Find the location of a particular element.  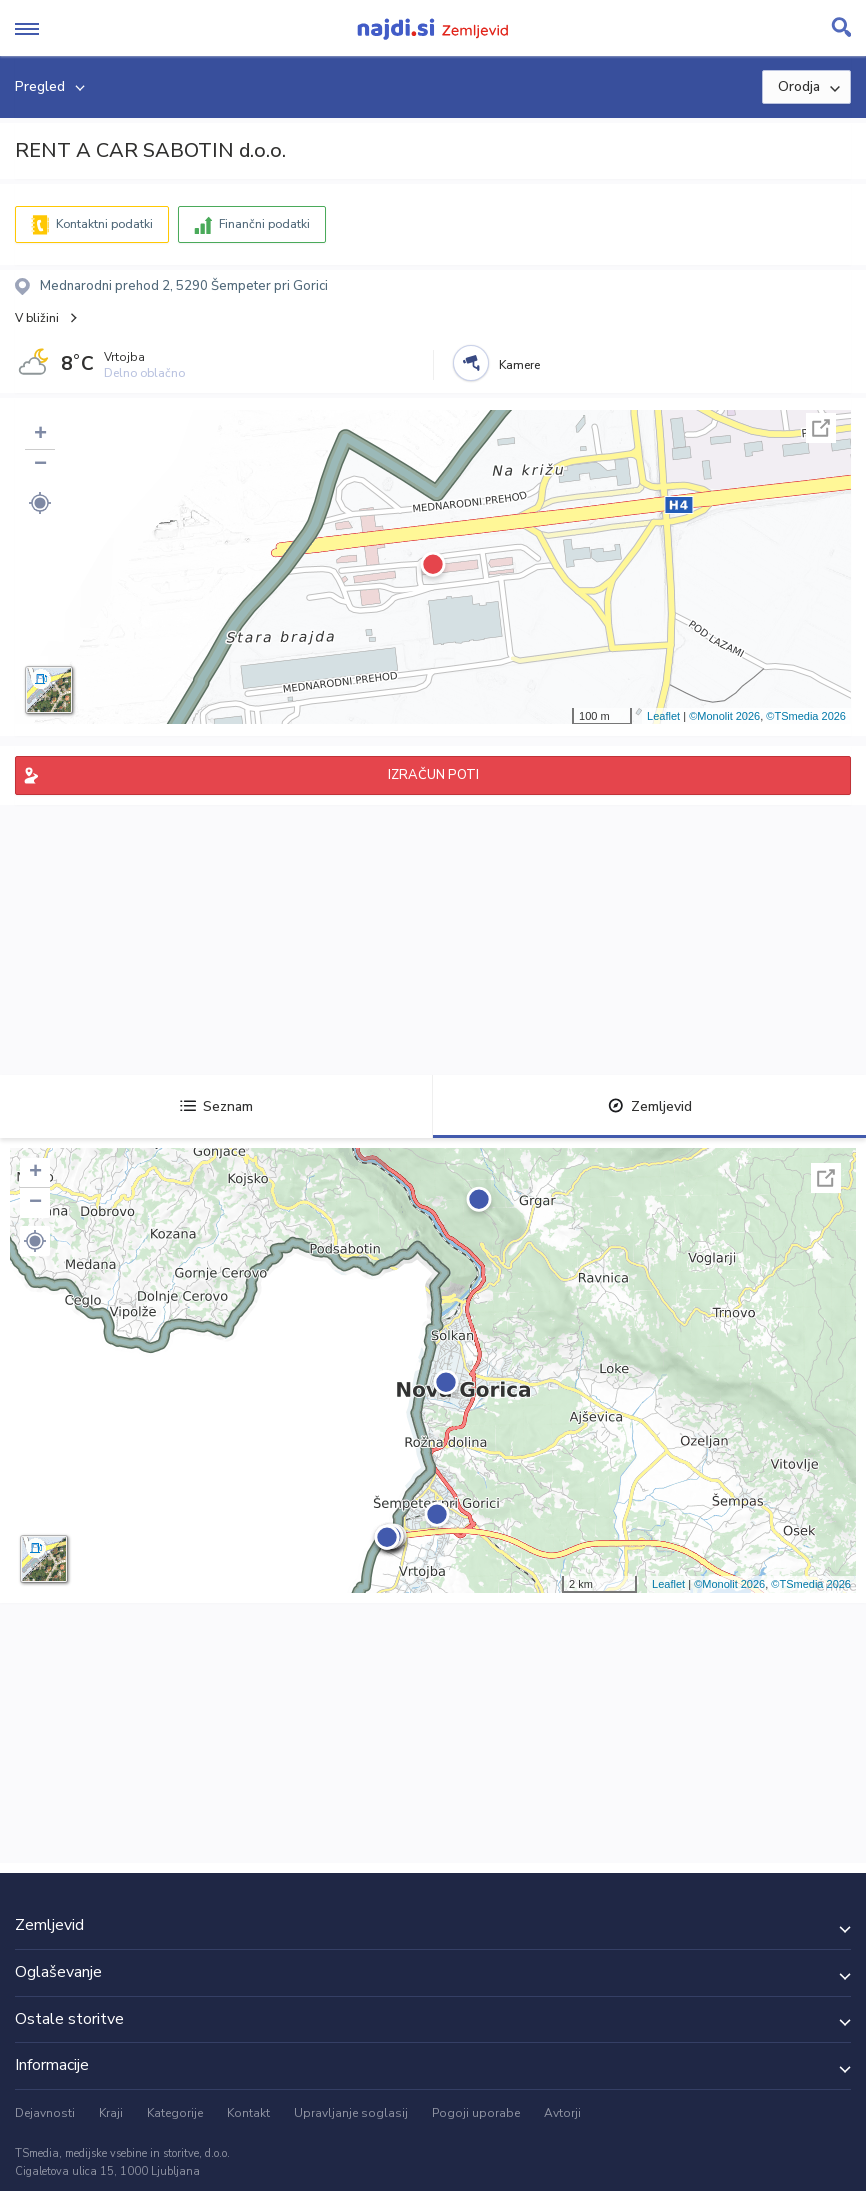

Pogoji uporabe is located at coordinates (476, 2113).